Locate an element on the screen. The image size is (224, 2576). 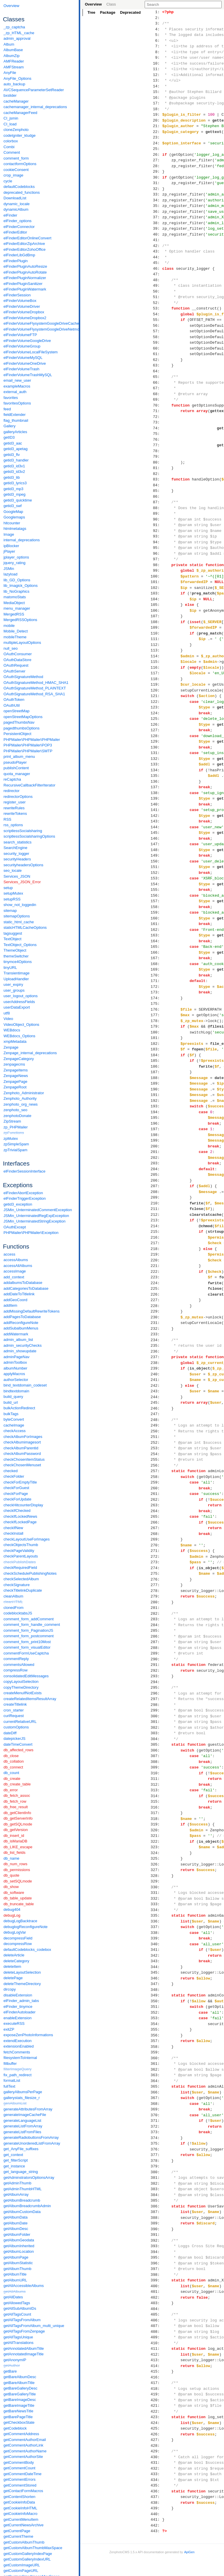
getid3_swf is located at coordinates (13, 506).